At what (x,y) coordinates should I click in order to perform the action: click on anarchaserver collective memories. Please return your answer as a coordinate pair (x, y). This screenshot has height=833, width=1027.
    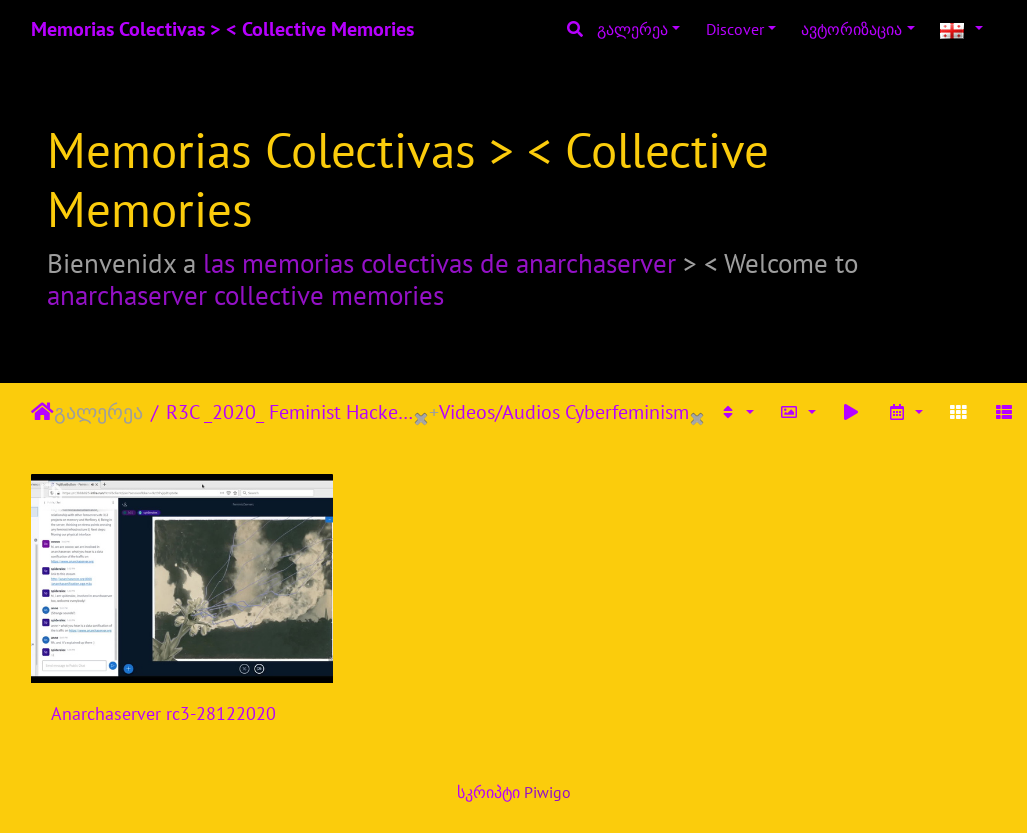
    Looking at the image, I should click on (245, 295).